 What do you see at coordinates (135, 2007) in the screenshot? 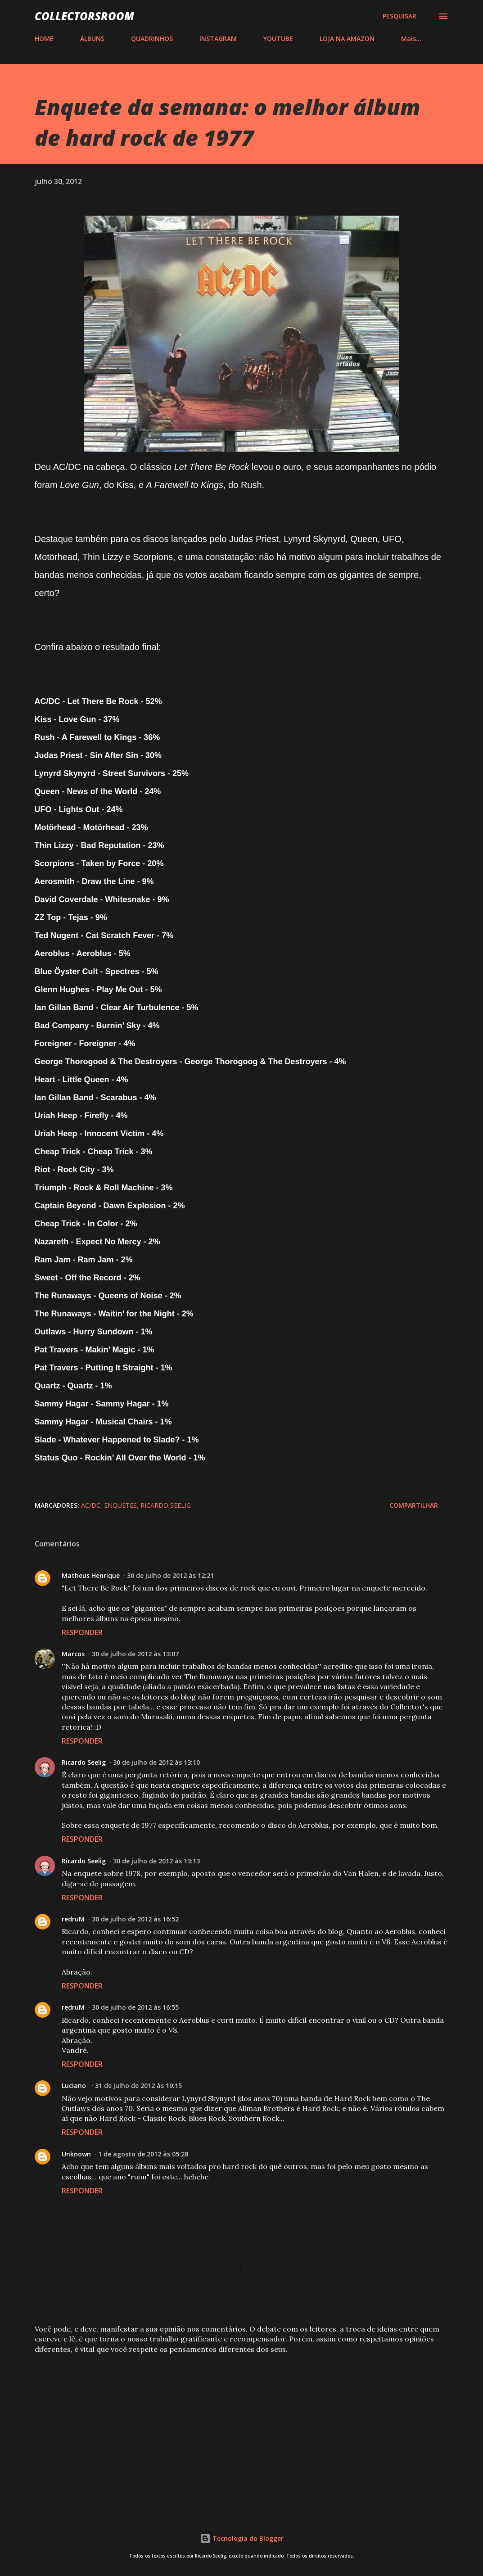
I see `30 de julho de 2012 às 16:55` at bounding box center [135, 2007].